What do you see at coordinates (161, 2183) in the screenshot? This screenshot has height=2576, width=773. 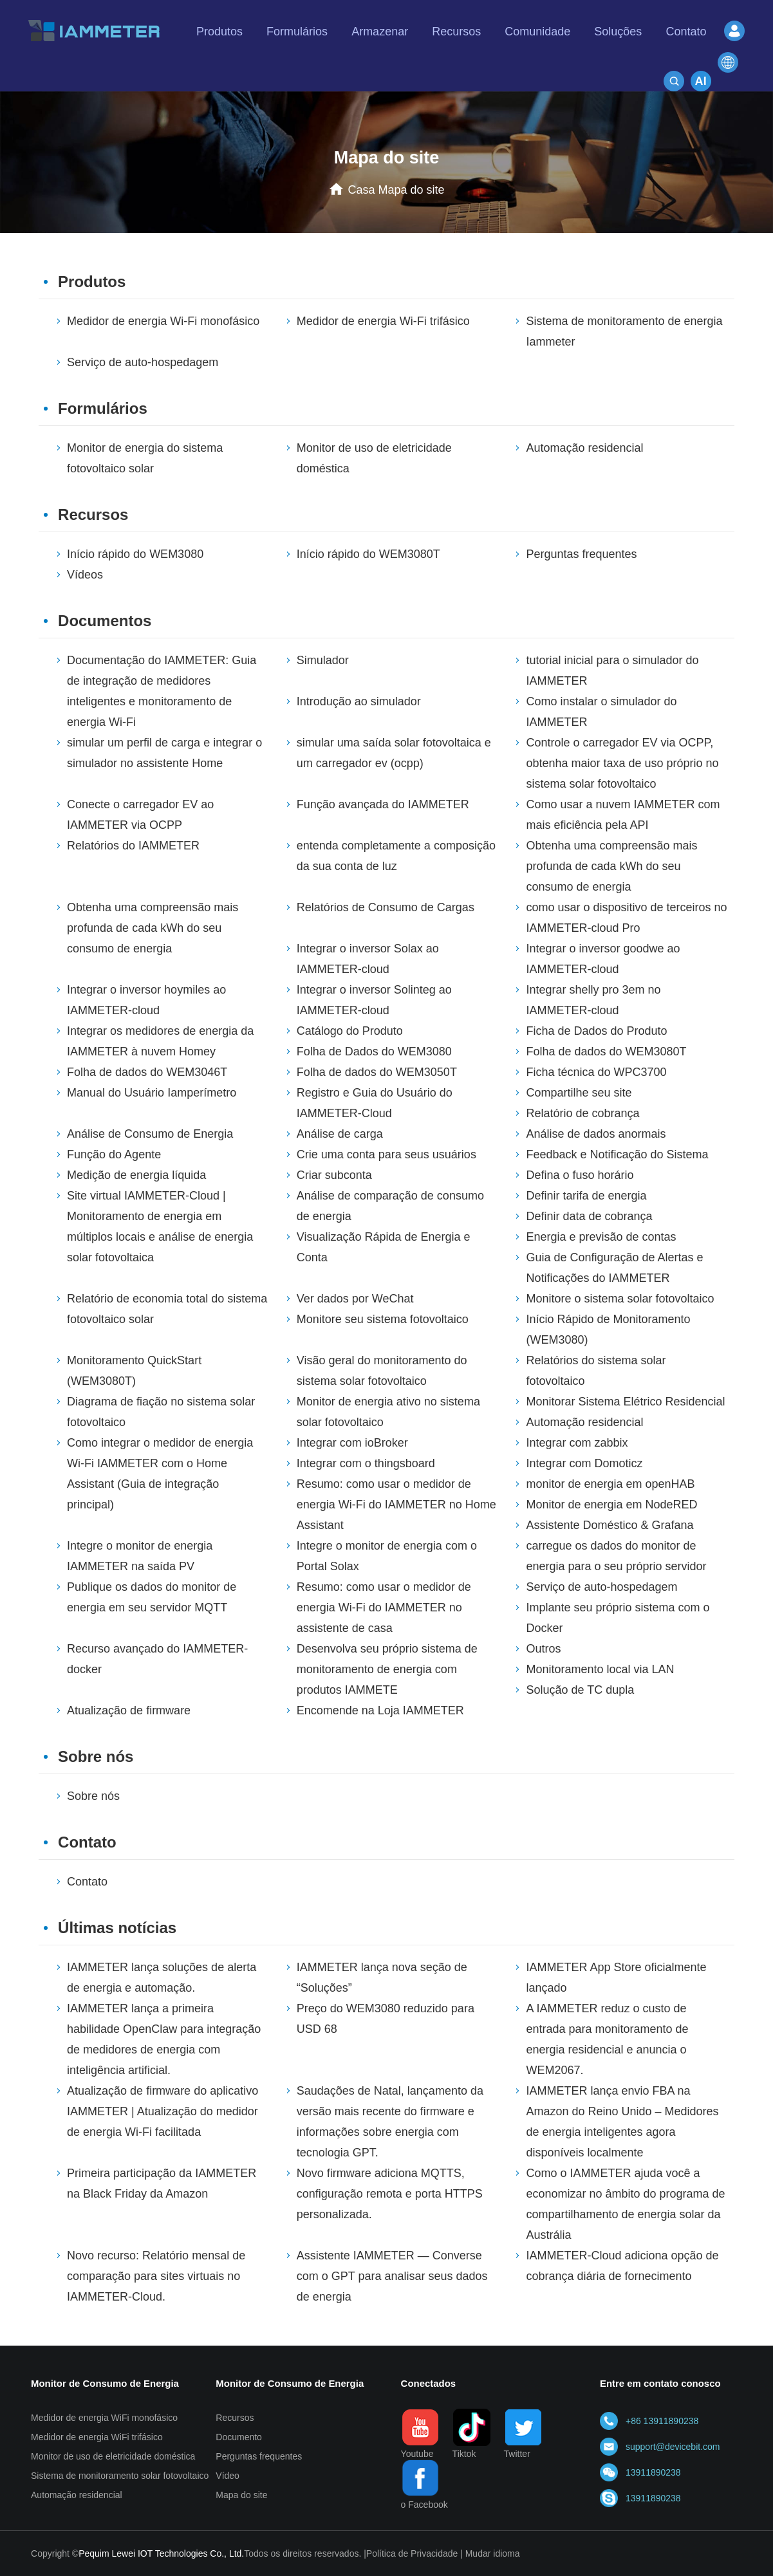 I see `Primeira participação da IAMMETER na Black Friday da Amazon` at bounding box center [161, 2183].